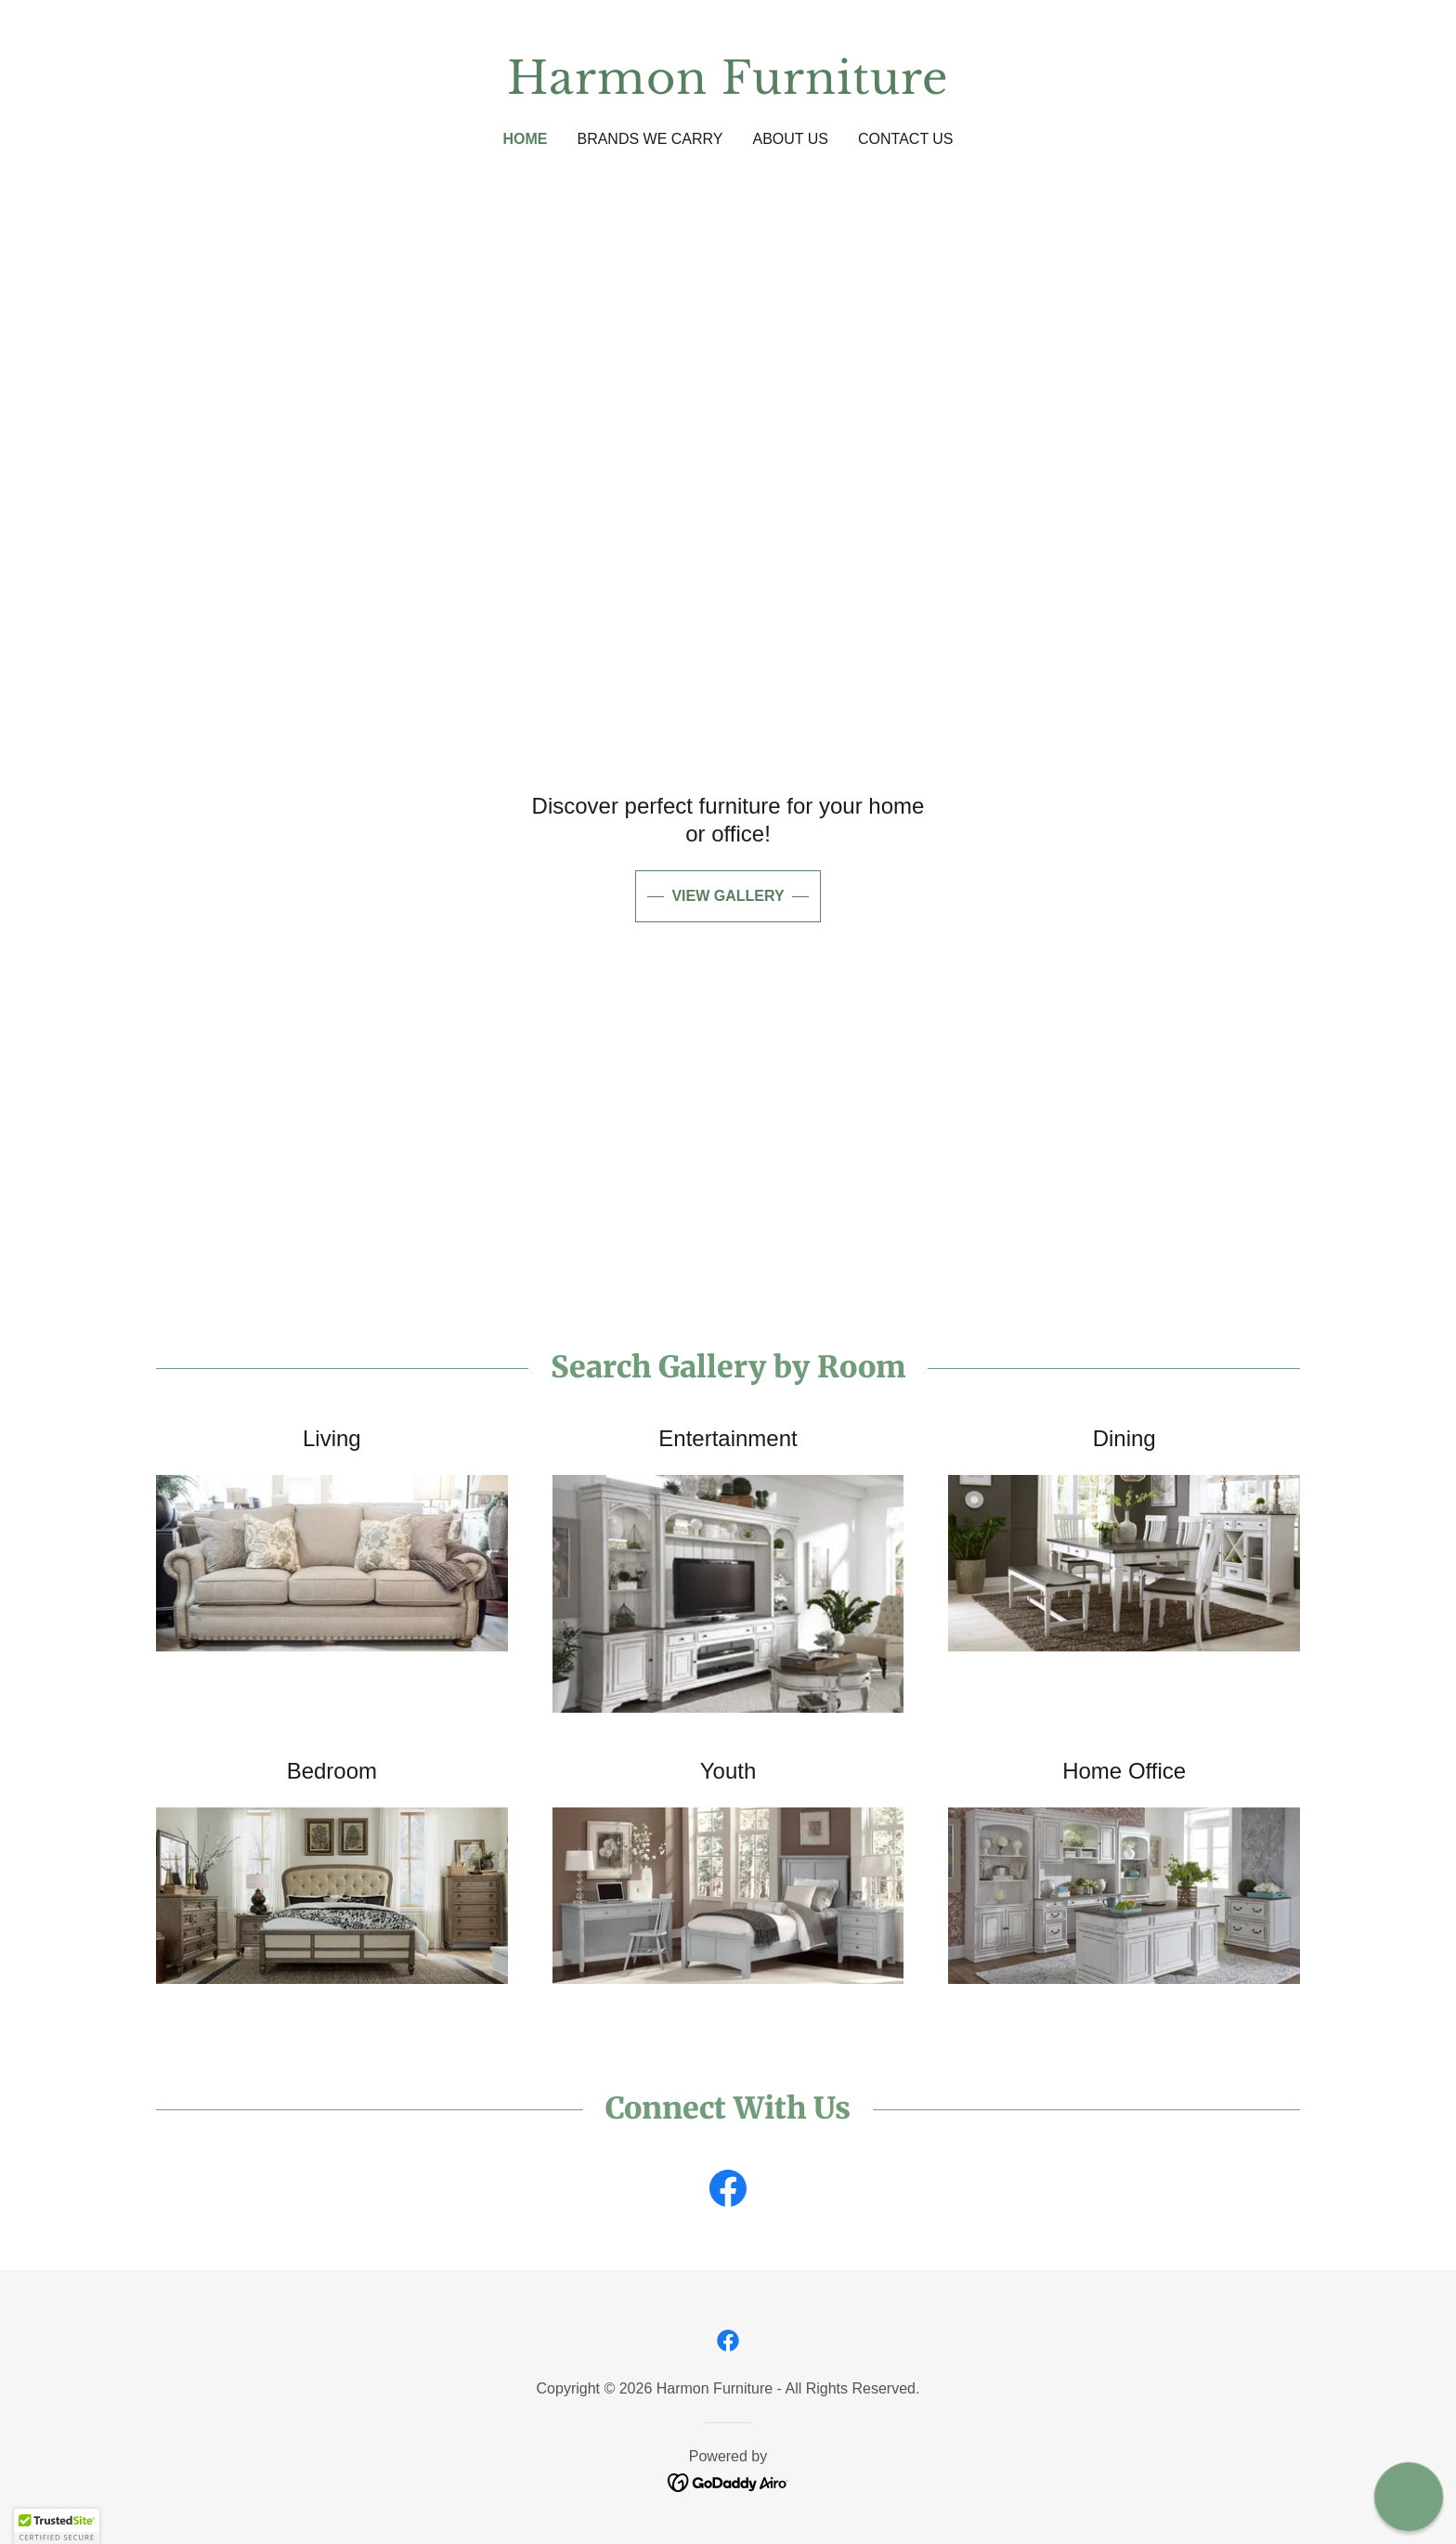 This screenshot has width=1456, height=2544. Describe the element at coordinates (728, 88) in the screenshot. I see `[link]` at that location.